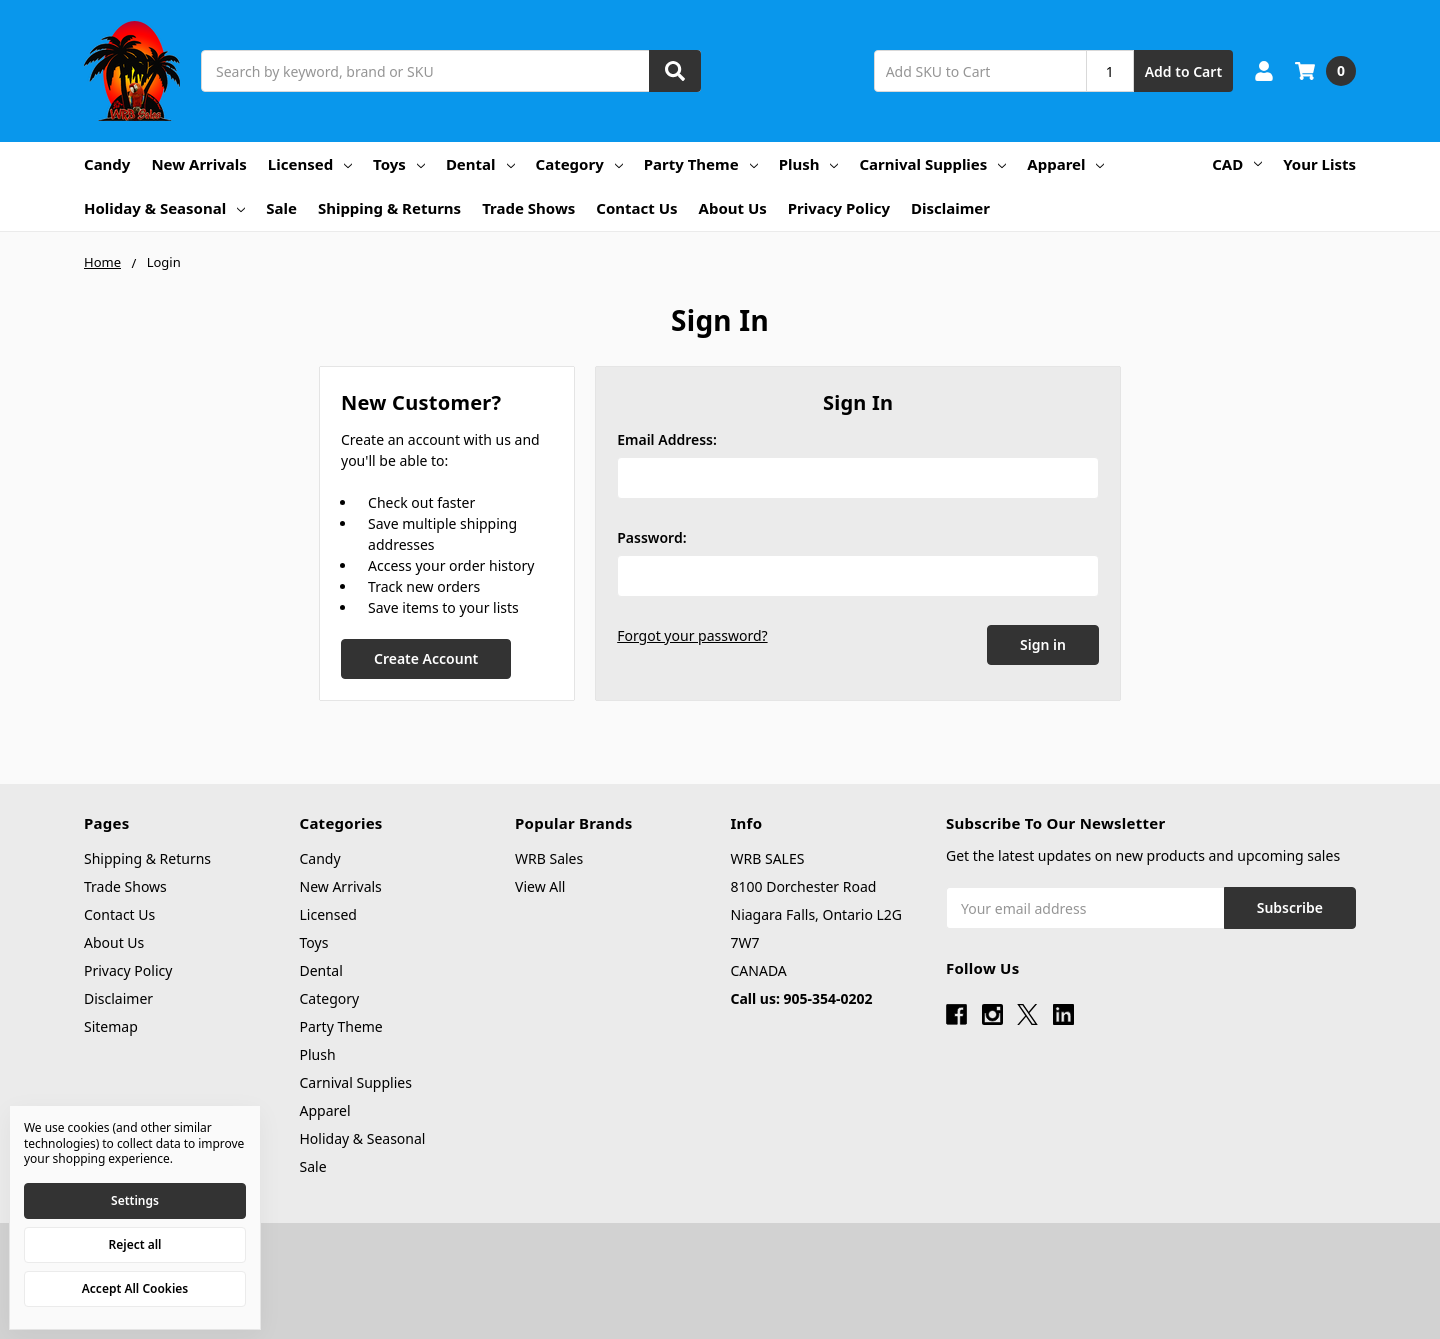 This screenshot has width=1440, height=1339. What do you see at coordinates (651, 537) in the screenshot?
I see `Password:` at bounding box center [651, 537].